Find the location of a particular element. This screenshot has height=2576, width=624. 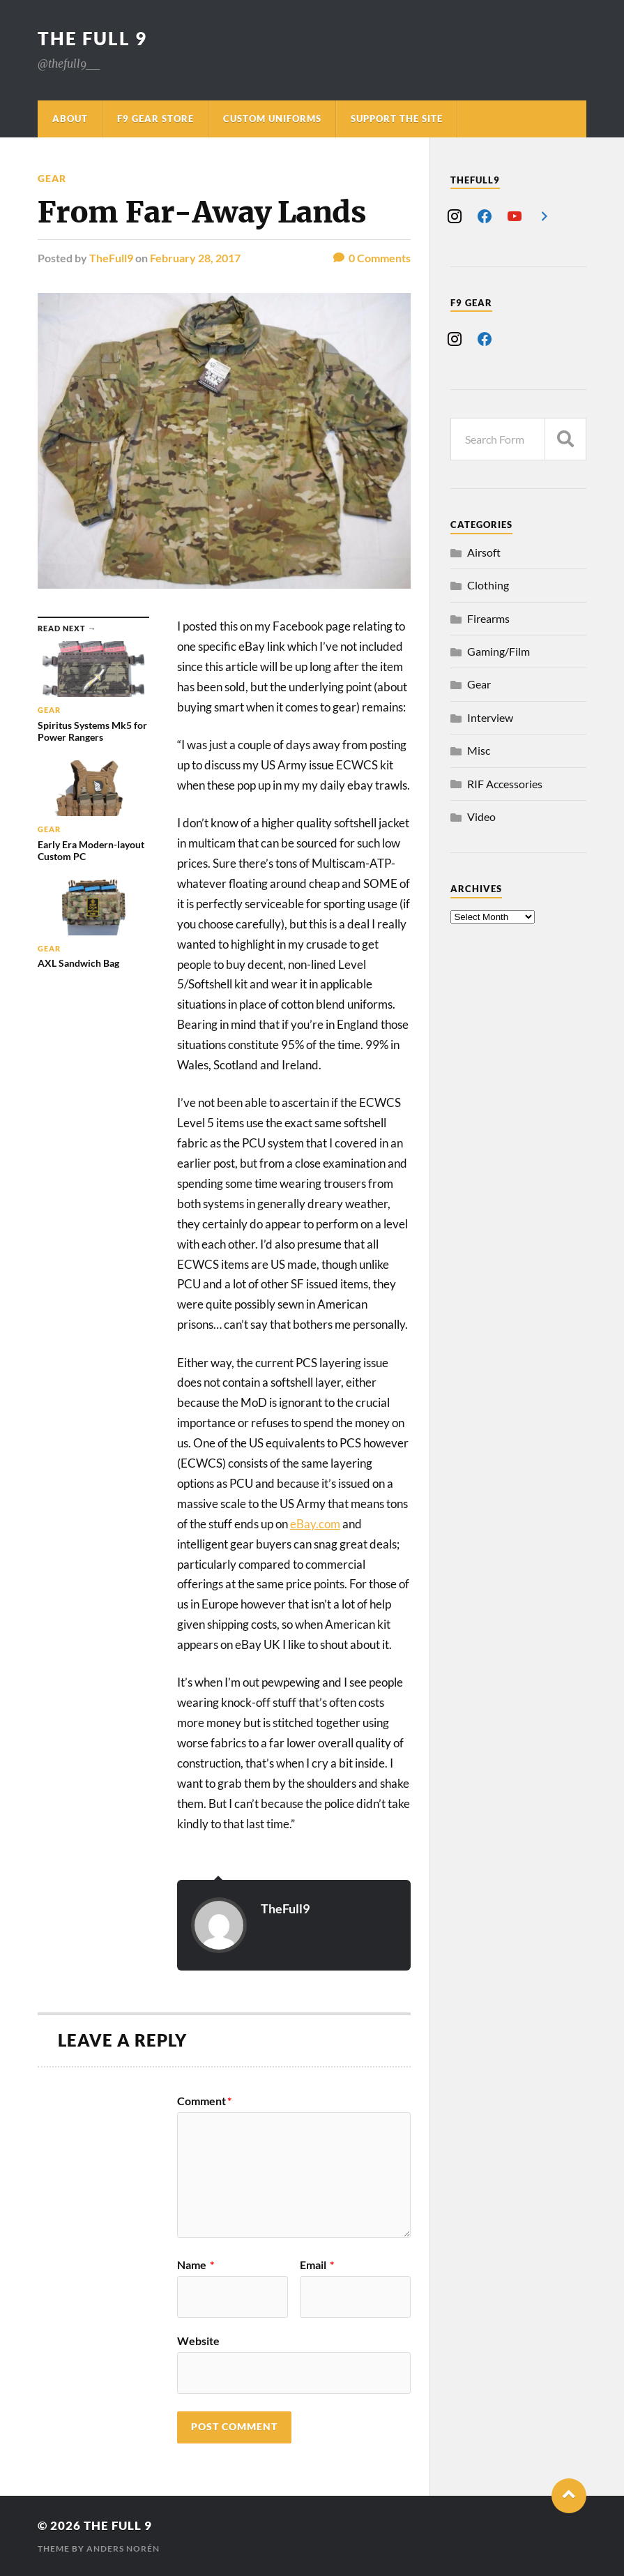

Firearms is located at coordinates (488, 618).